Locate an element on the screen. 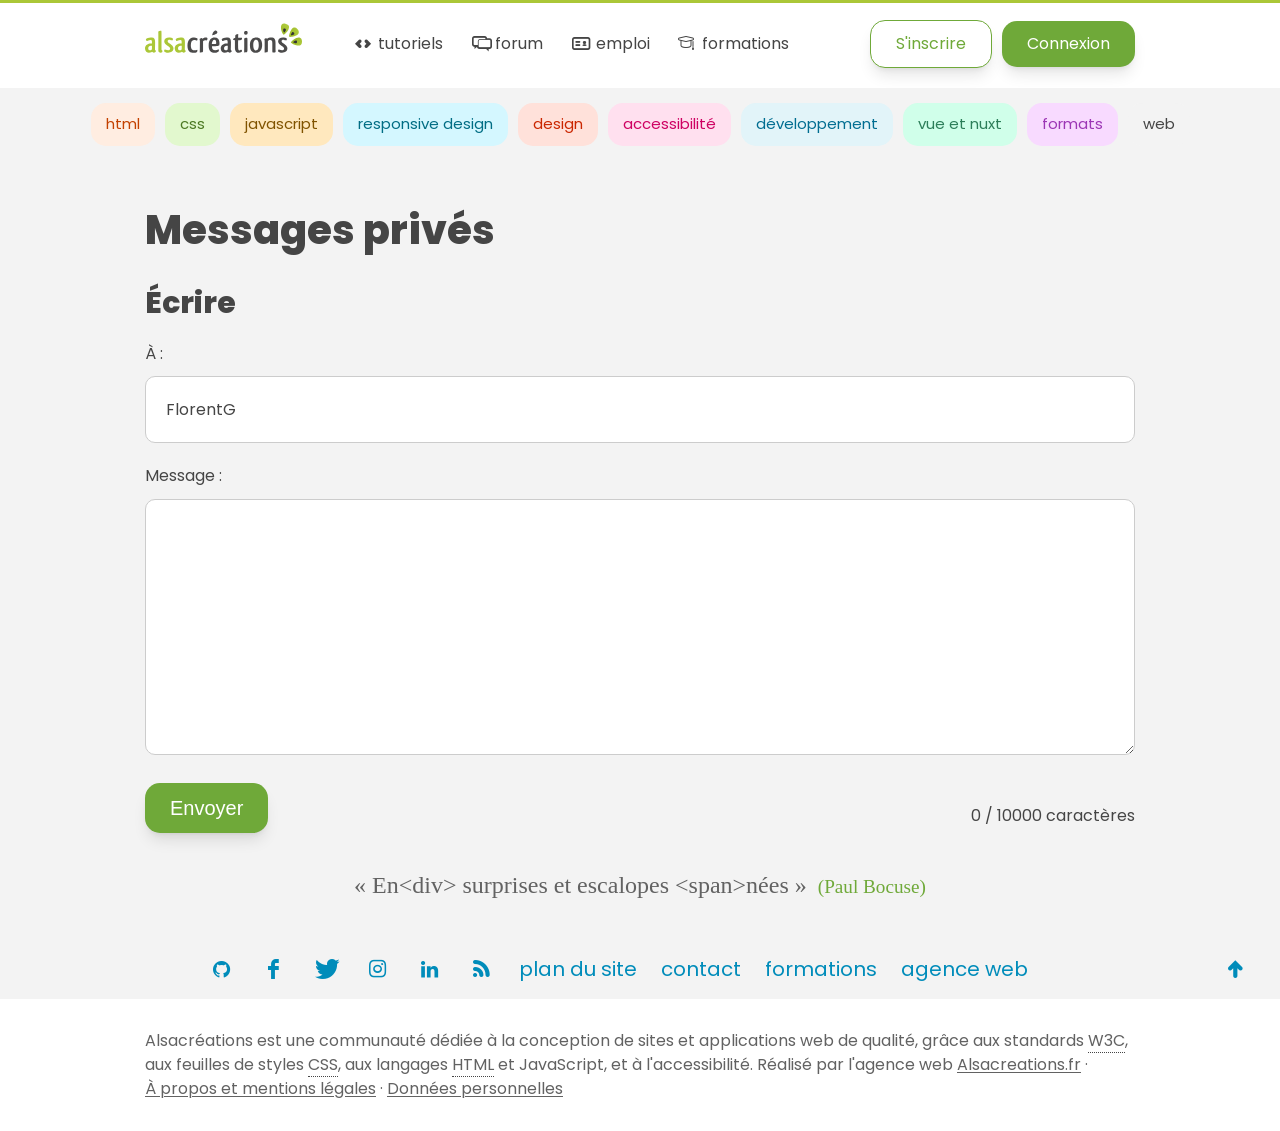  vue et nuxt is located at coordinates (960, 123).